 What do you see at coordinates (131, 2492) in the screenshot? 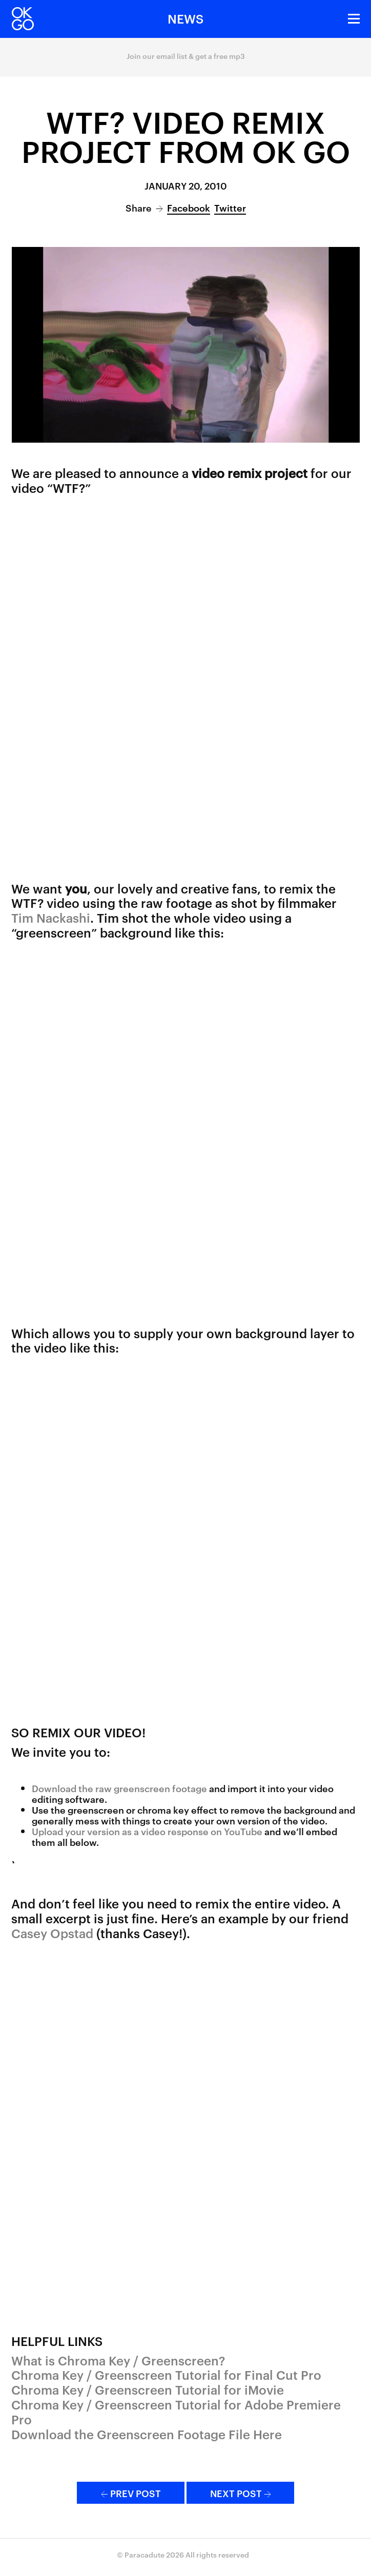
I see `Prev Post` at bounding box center [131, 2492].